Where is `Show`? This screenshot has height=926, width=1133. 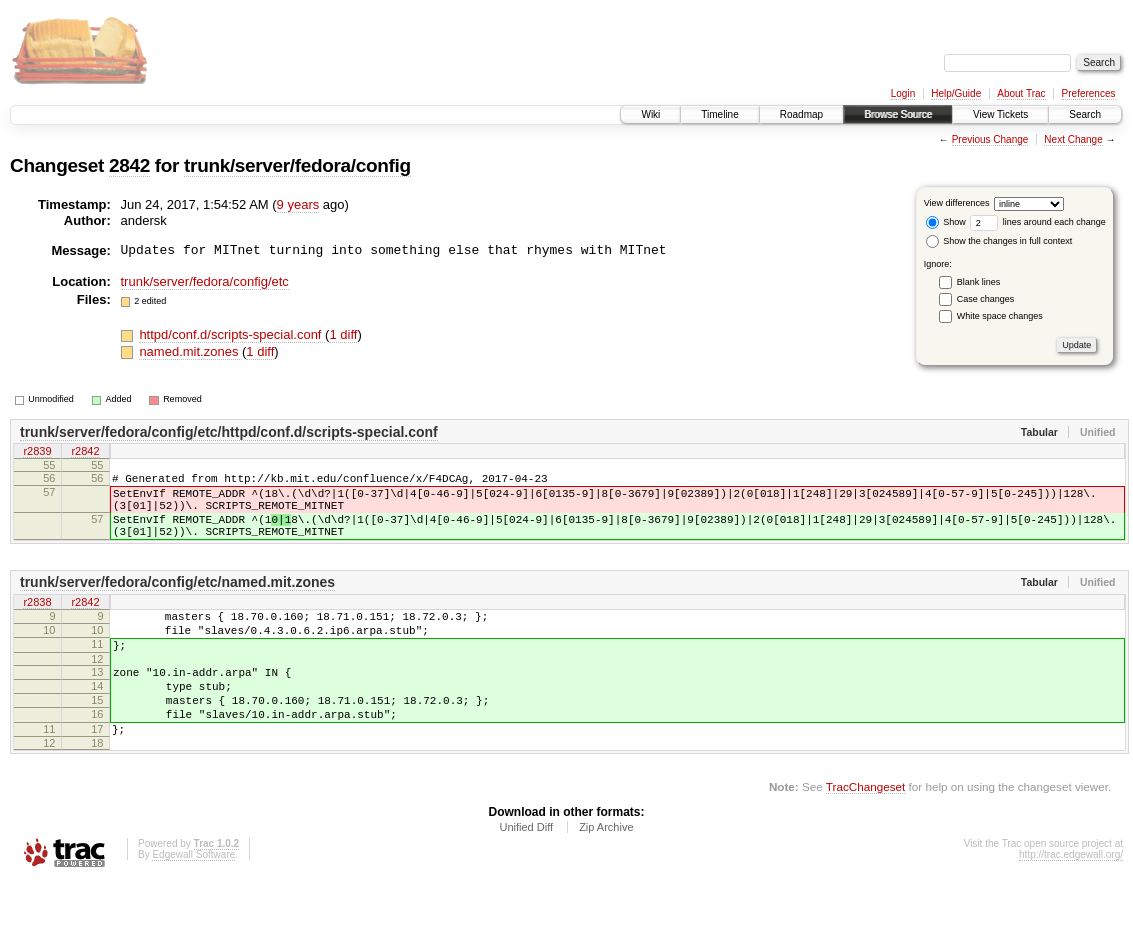
Show is located at coordinates (946, 222).